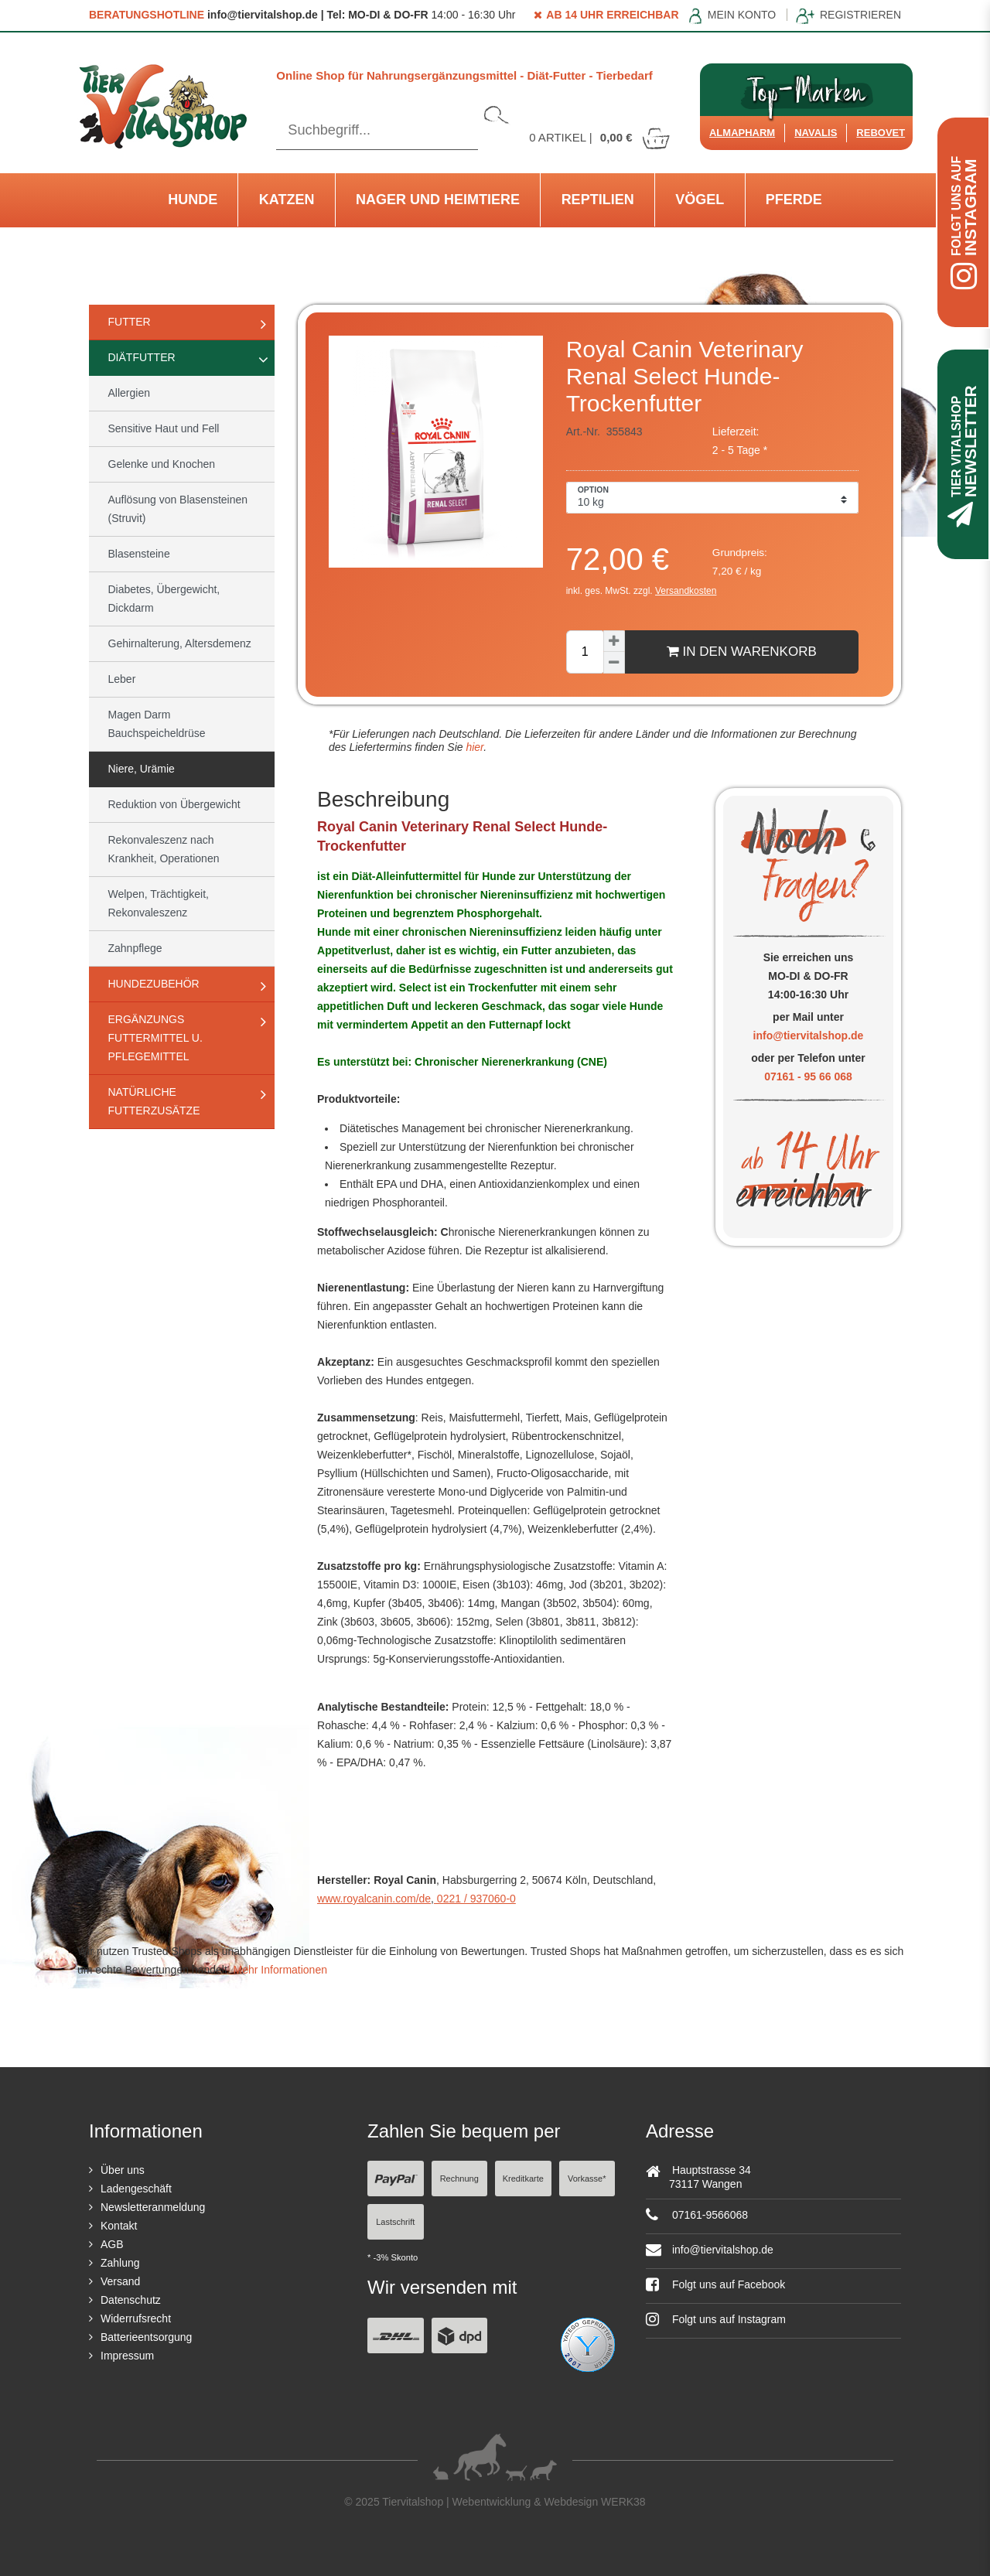  I want to click on Gehirnalterung, Altersdemenz, so click(179, 643).